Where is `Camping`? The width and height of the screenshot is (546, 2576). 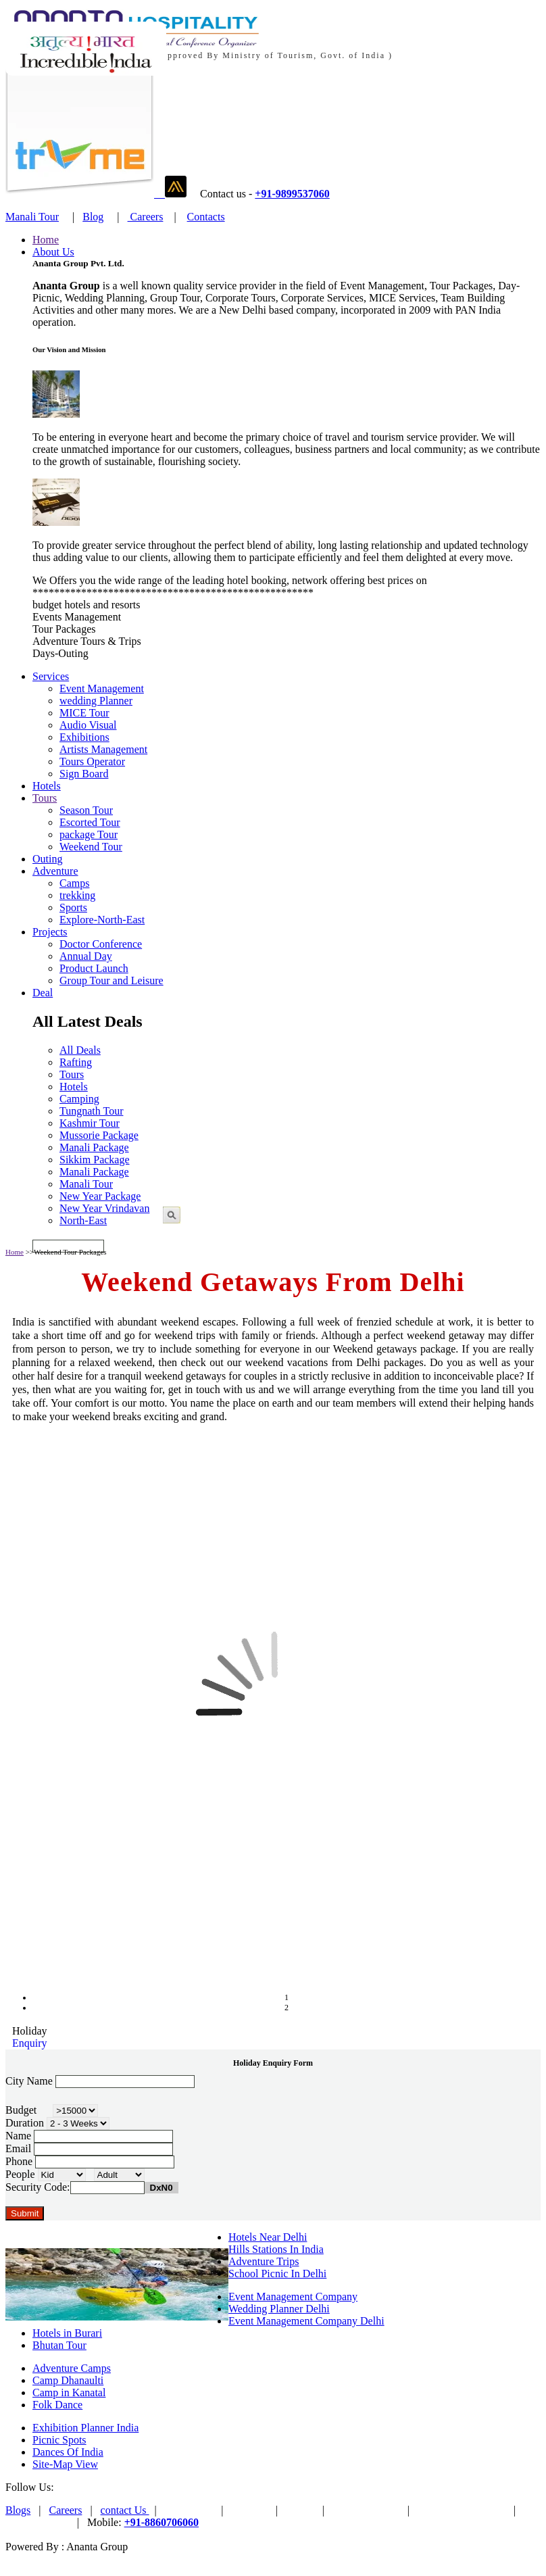 Camping is located at coordinates (79, 1098).